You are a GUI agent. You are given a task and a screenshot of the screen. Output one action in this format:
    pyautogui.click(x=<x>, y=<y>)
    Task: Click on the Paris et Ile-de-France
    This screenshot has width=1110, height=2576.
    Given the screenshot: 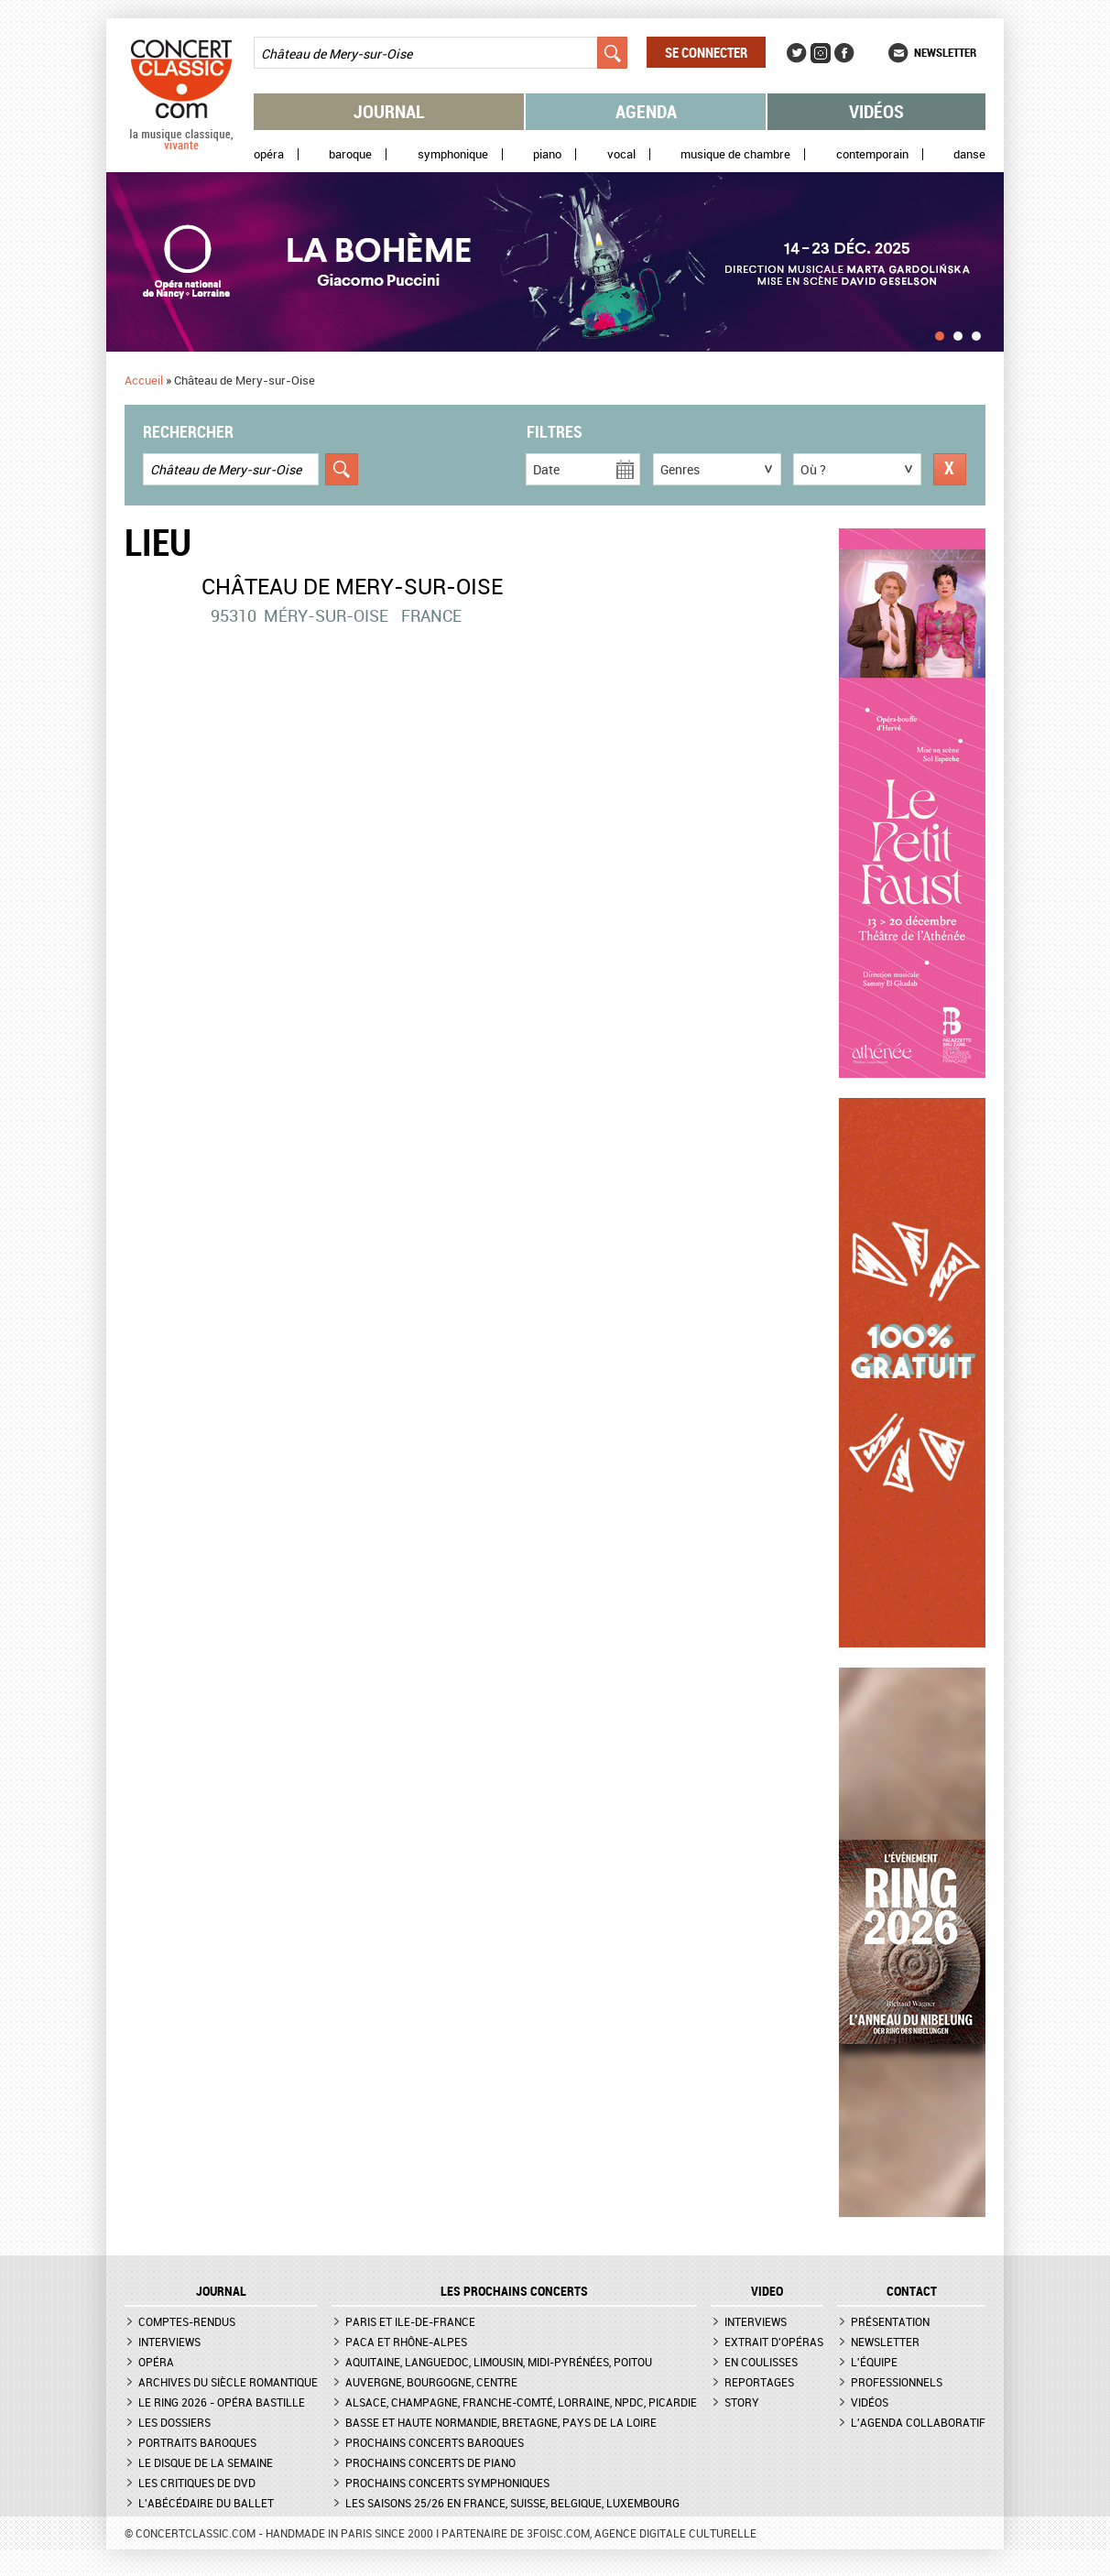 What is the action you would take?
    pyautogui.click(x=410, y=2321)
    